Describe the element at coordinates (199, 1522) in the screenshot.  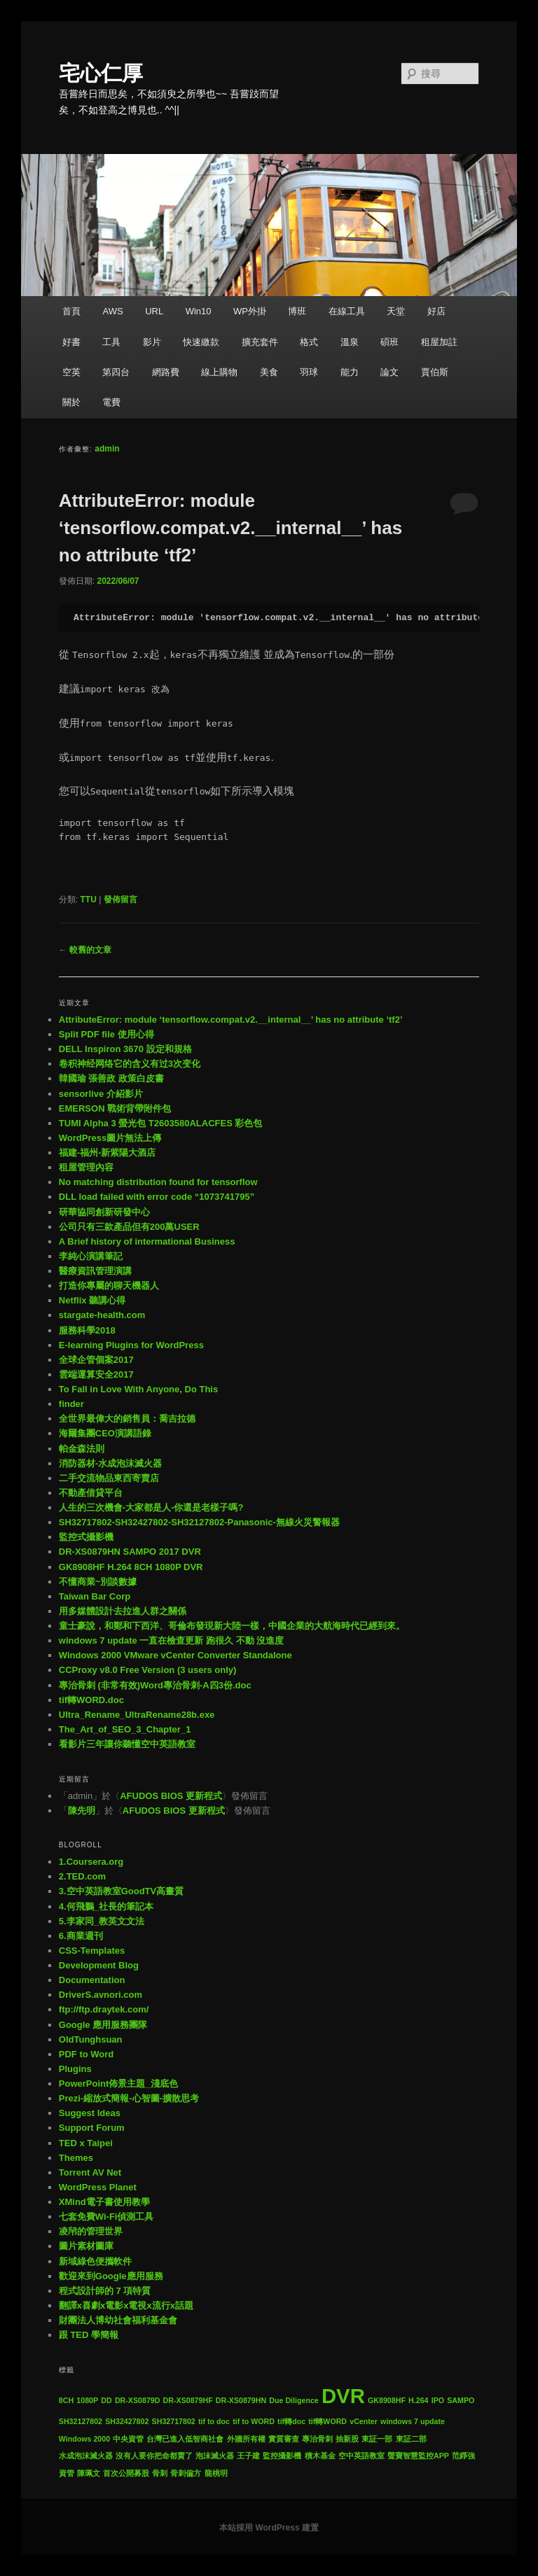
I see `SH32717802-SH32427802-SH32127802-Panasonic-無線火災警報器` at that location.